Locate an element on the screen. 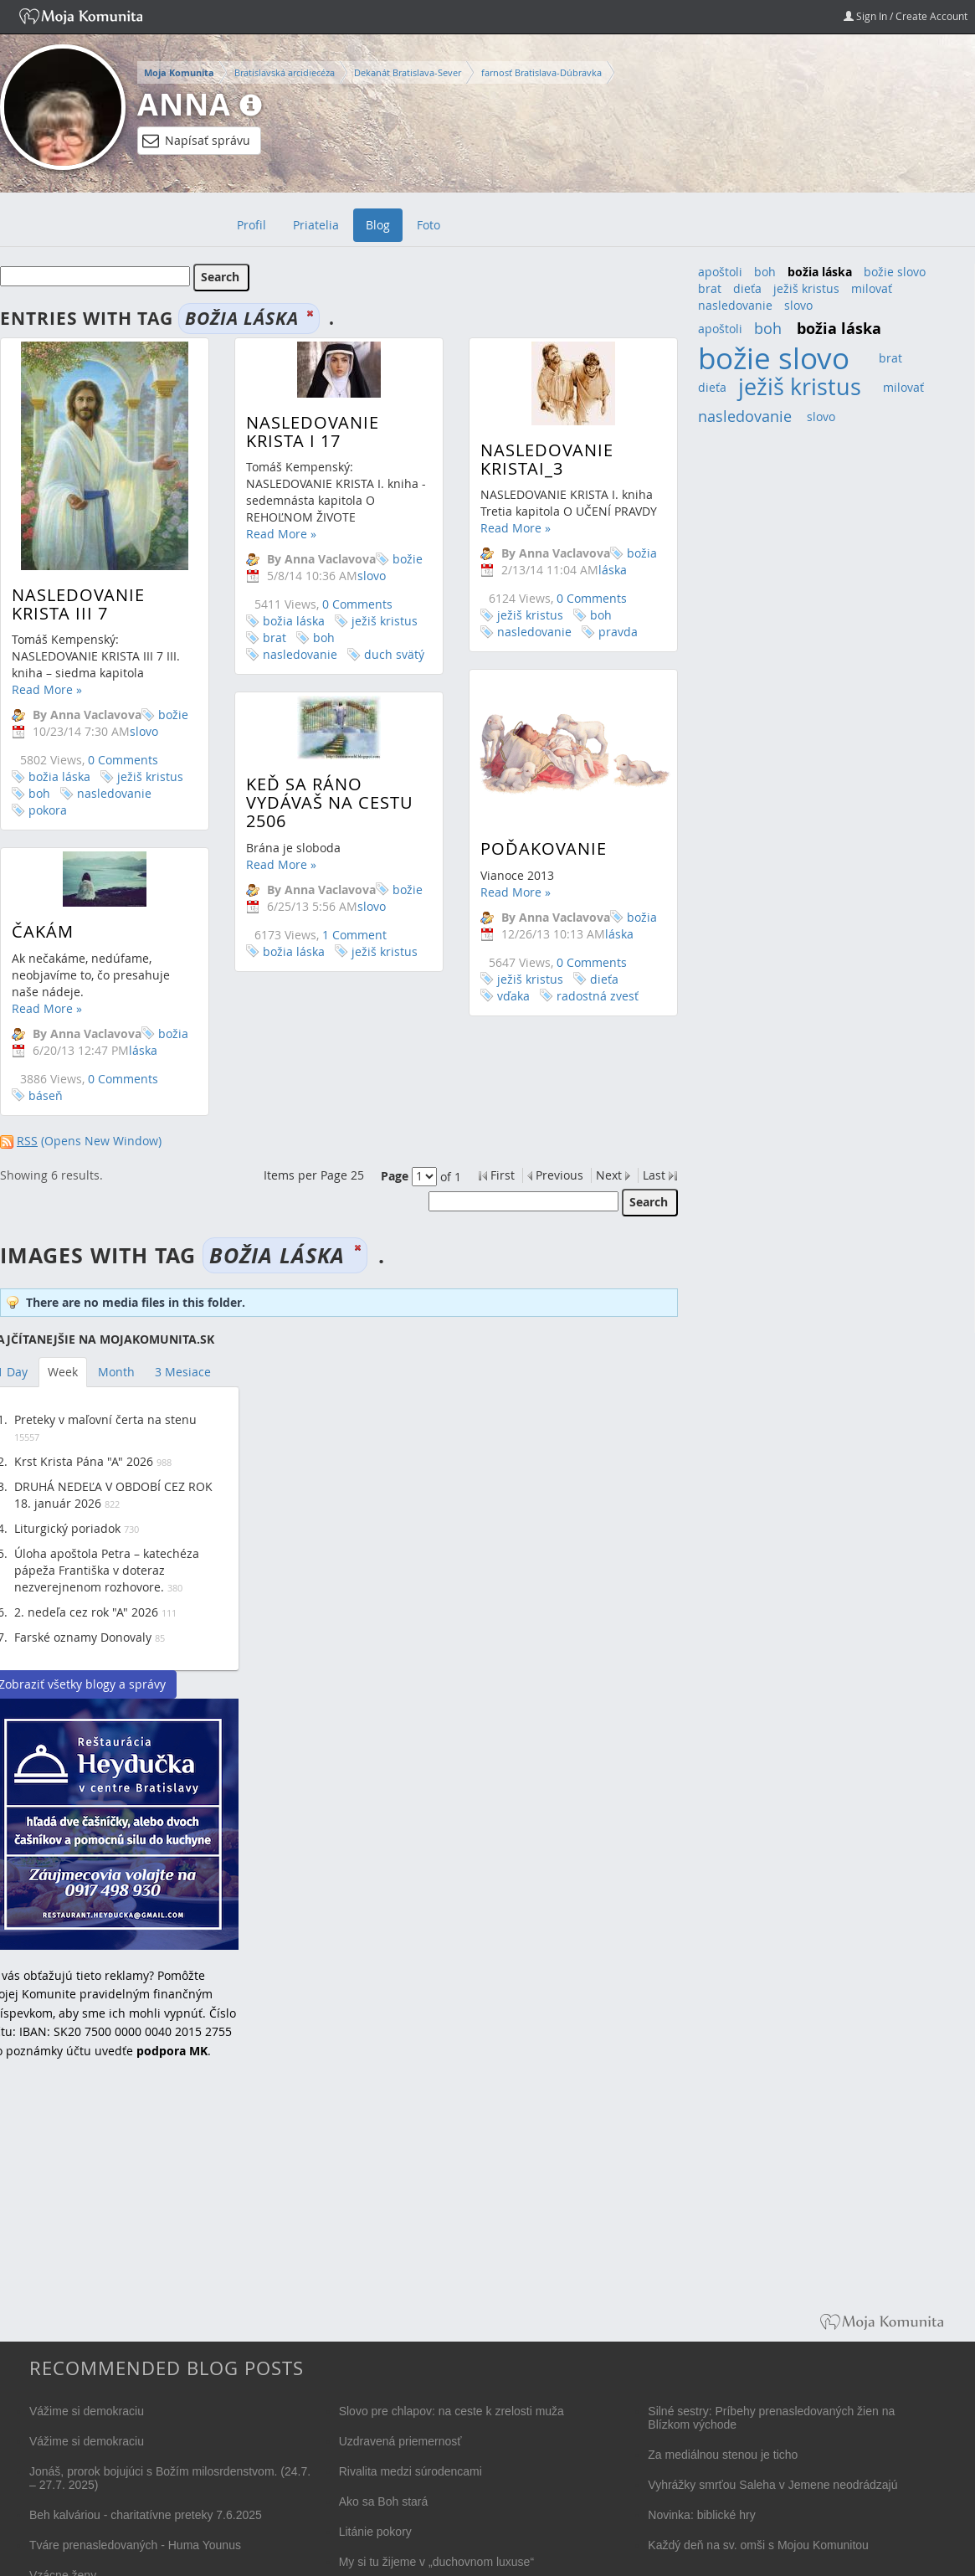 This screenshot has width=975, height=2576. boh is located at coordinates (39, 793).